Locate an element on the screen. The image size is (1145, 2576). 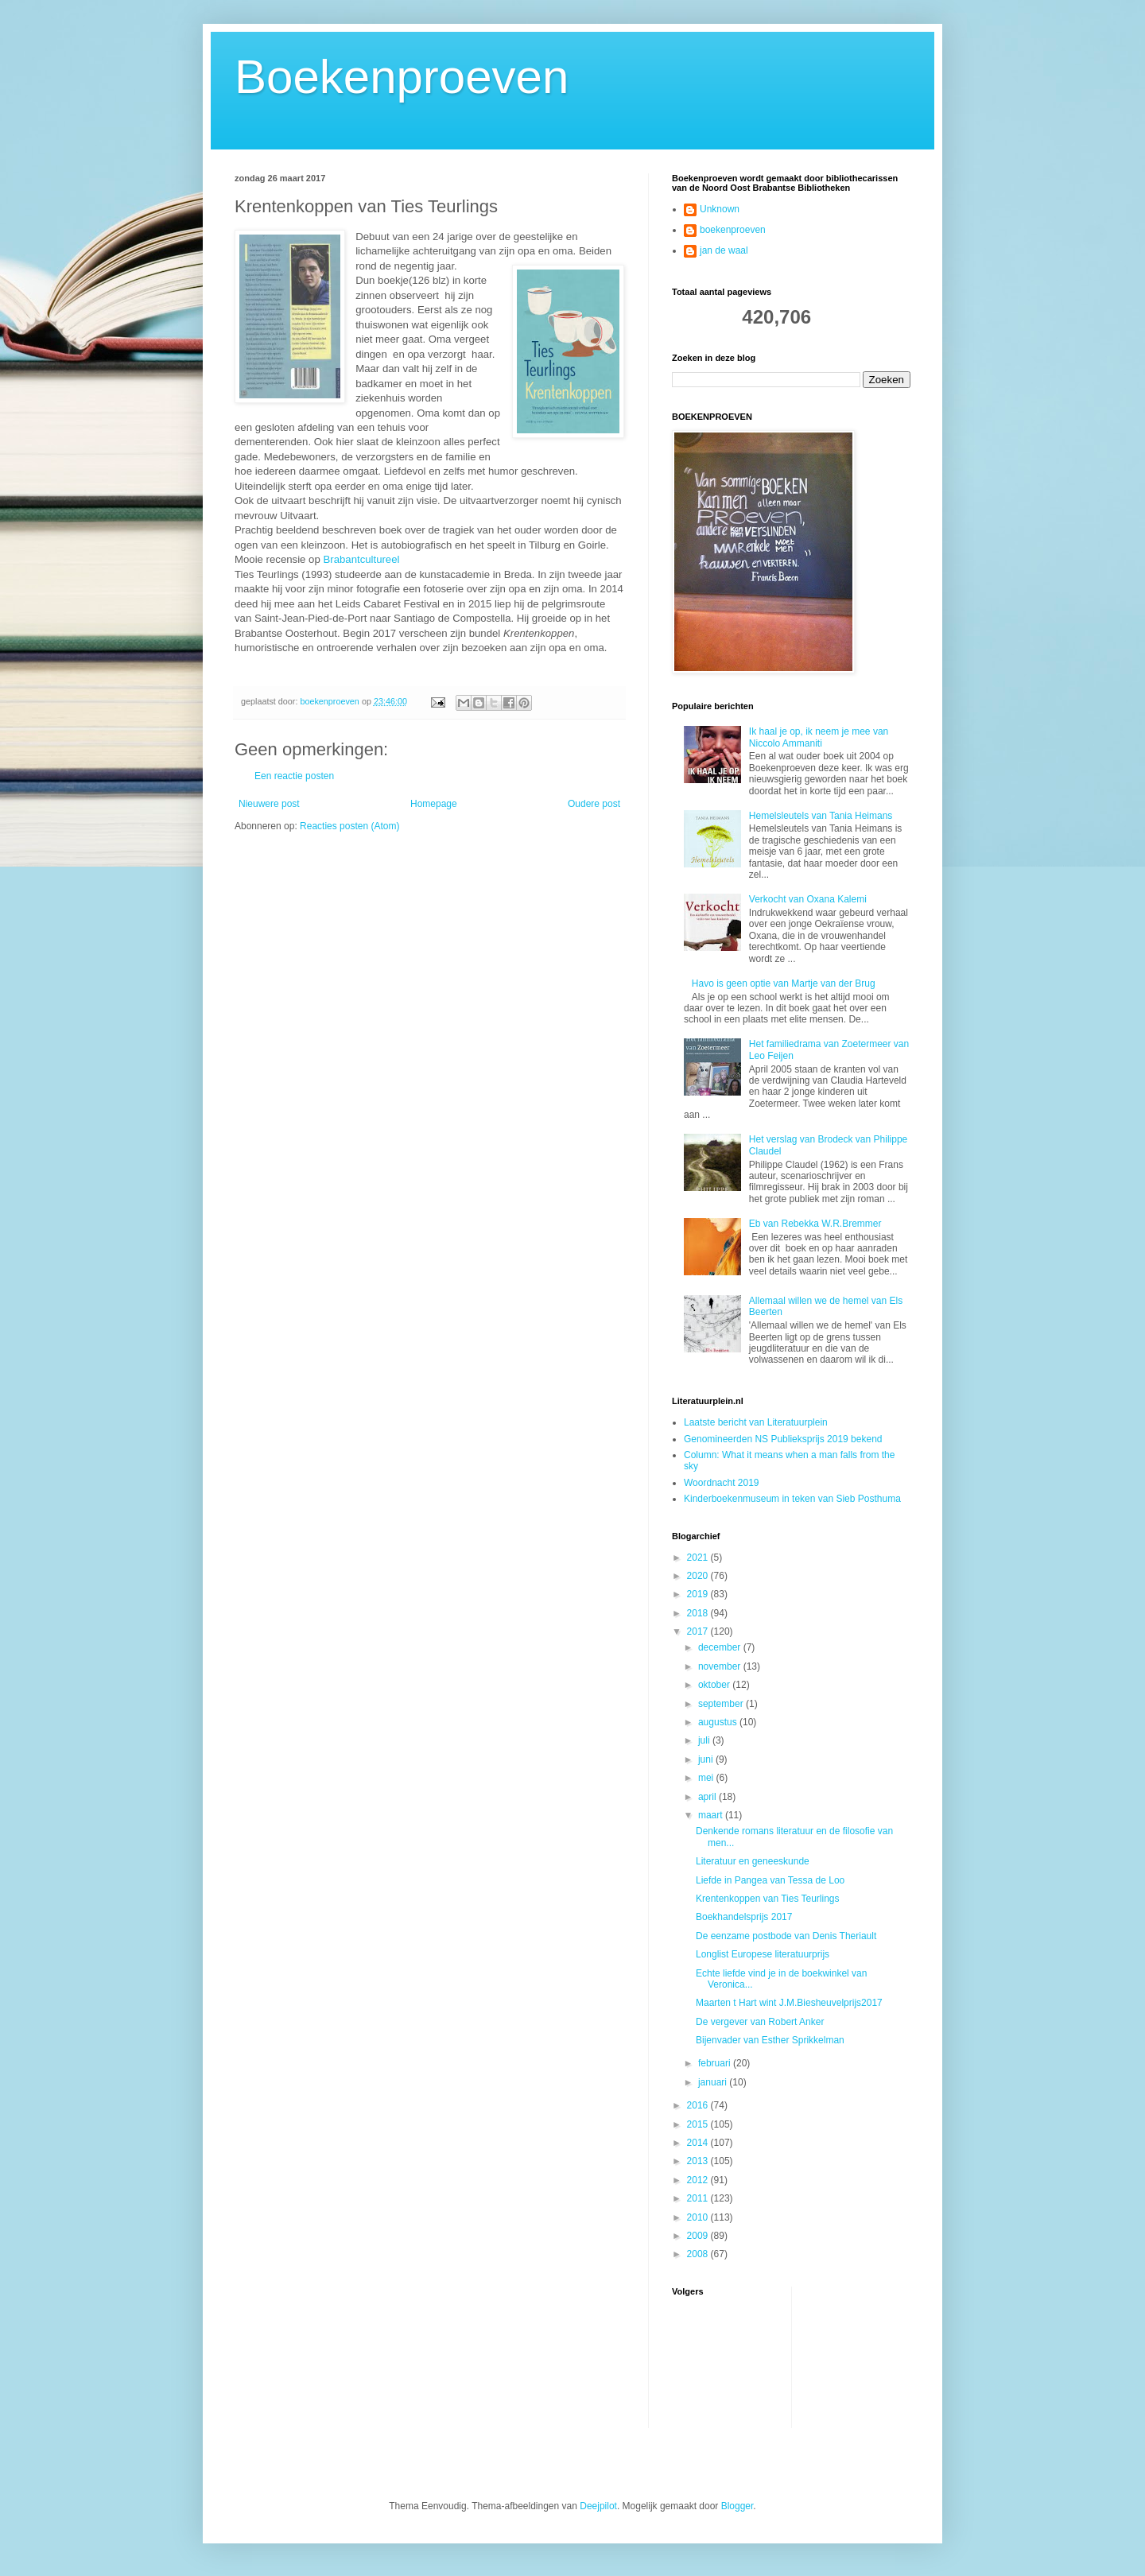
Krentenkoppen van Ties Teurlings is located at coordinates (768, 1898).